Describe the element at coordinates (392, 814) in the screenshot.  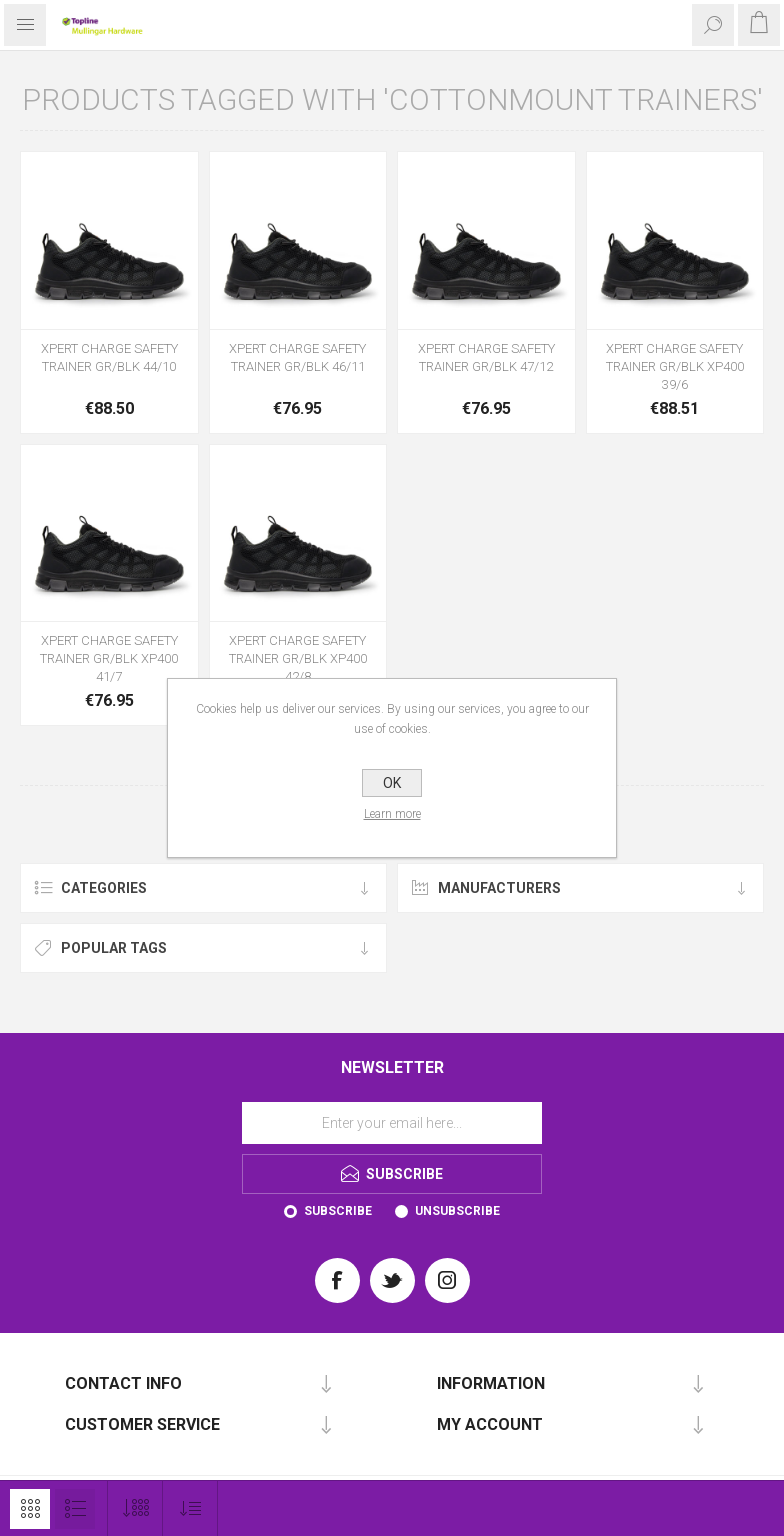
I see `Learn more` at that location.